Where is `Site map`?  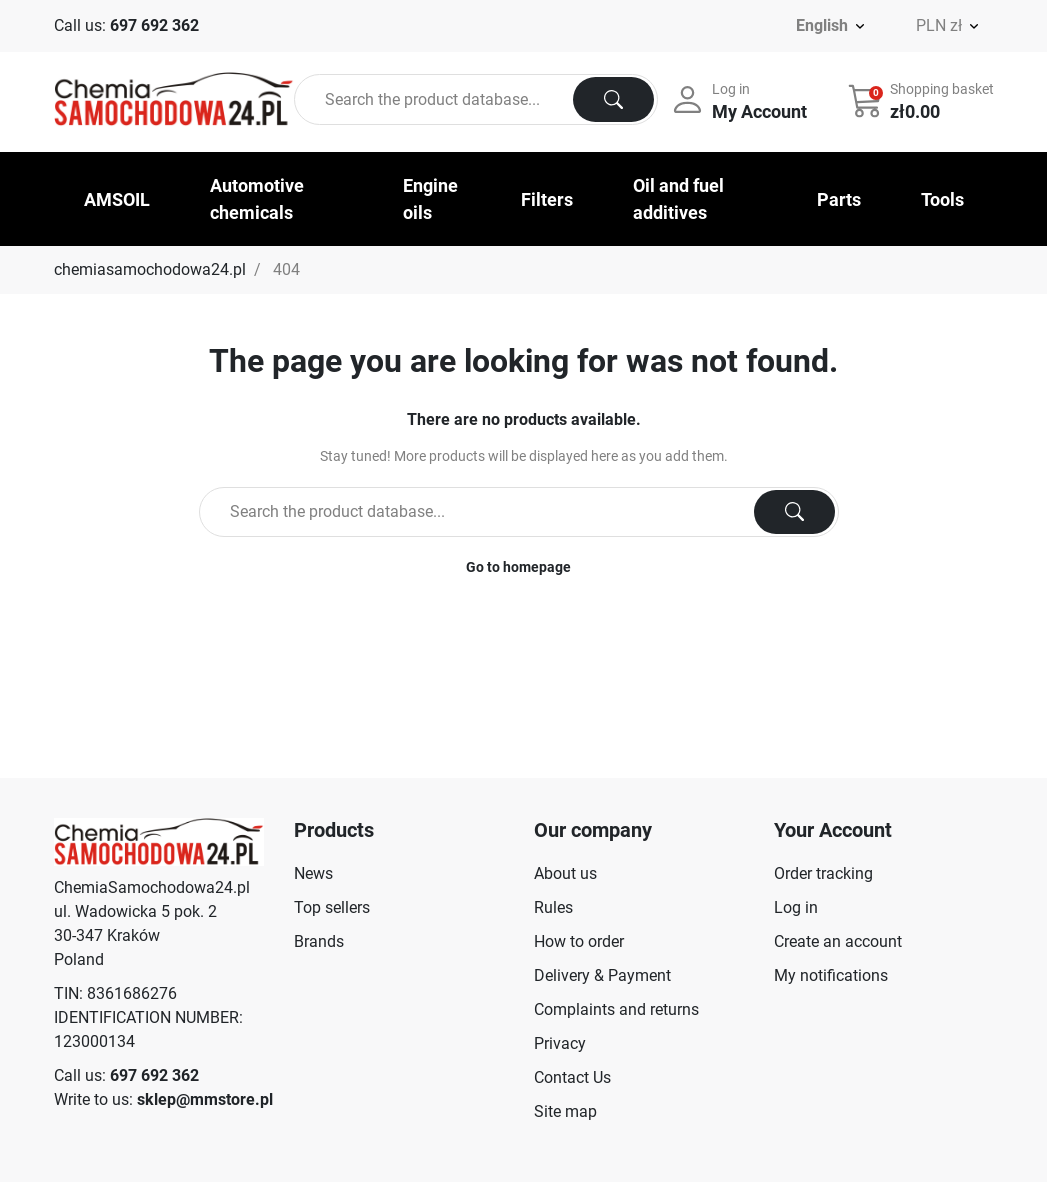
Site map is located at coordinates (565, 1111).